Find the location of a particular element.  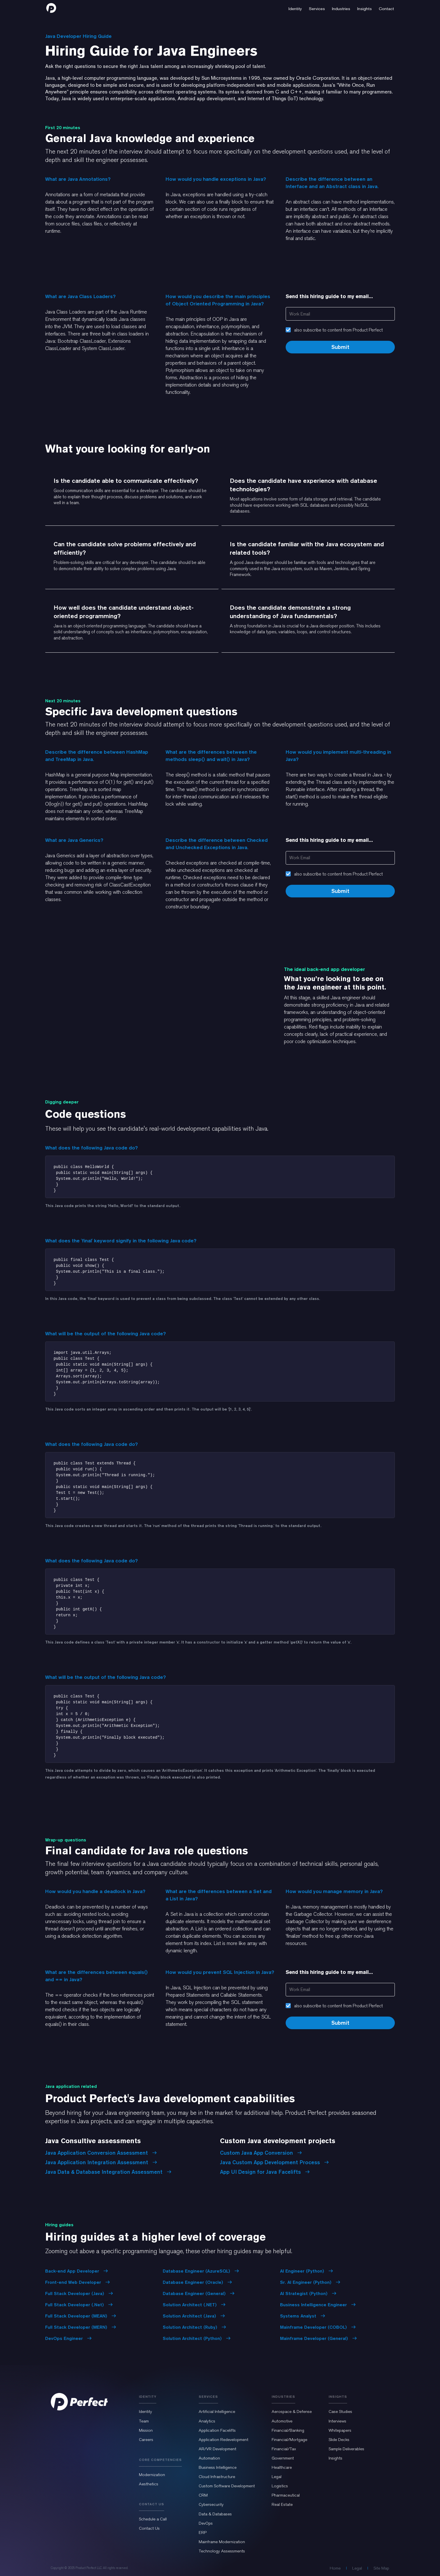

Java Application Integration Assessment is located at coordinates (101, 2162).